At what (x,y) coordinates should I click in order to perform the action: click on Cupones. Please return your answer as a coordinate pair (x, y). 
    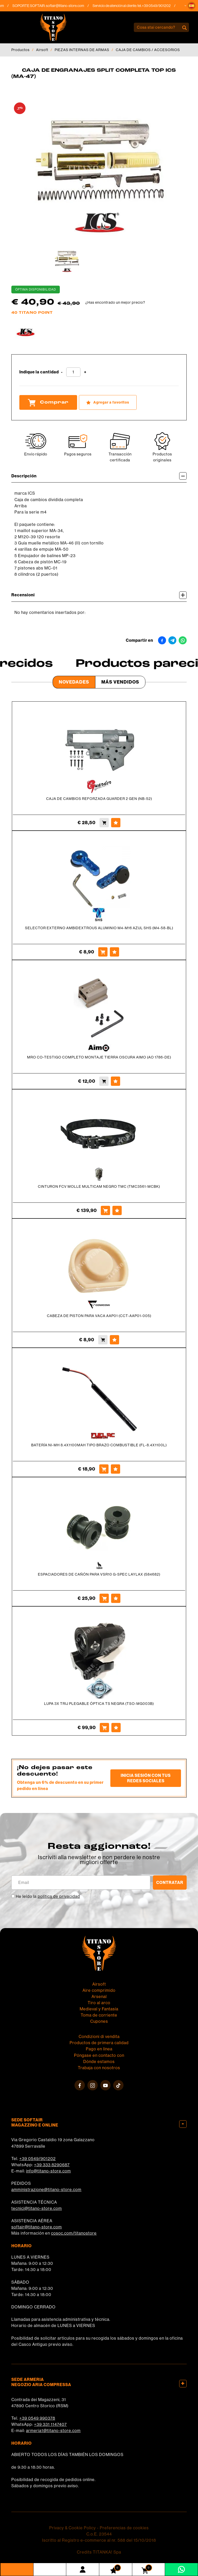
    Looking at the image, I should click on (99, 2021).